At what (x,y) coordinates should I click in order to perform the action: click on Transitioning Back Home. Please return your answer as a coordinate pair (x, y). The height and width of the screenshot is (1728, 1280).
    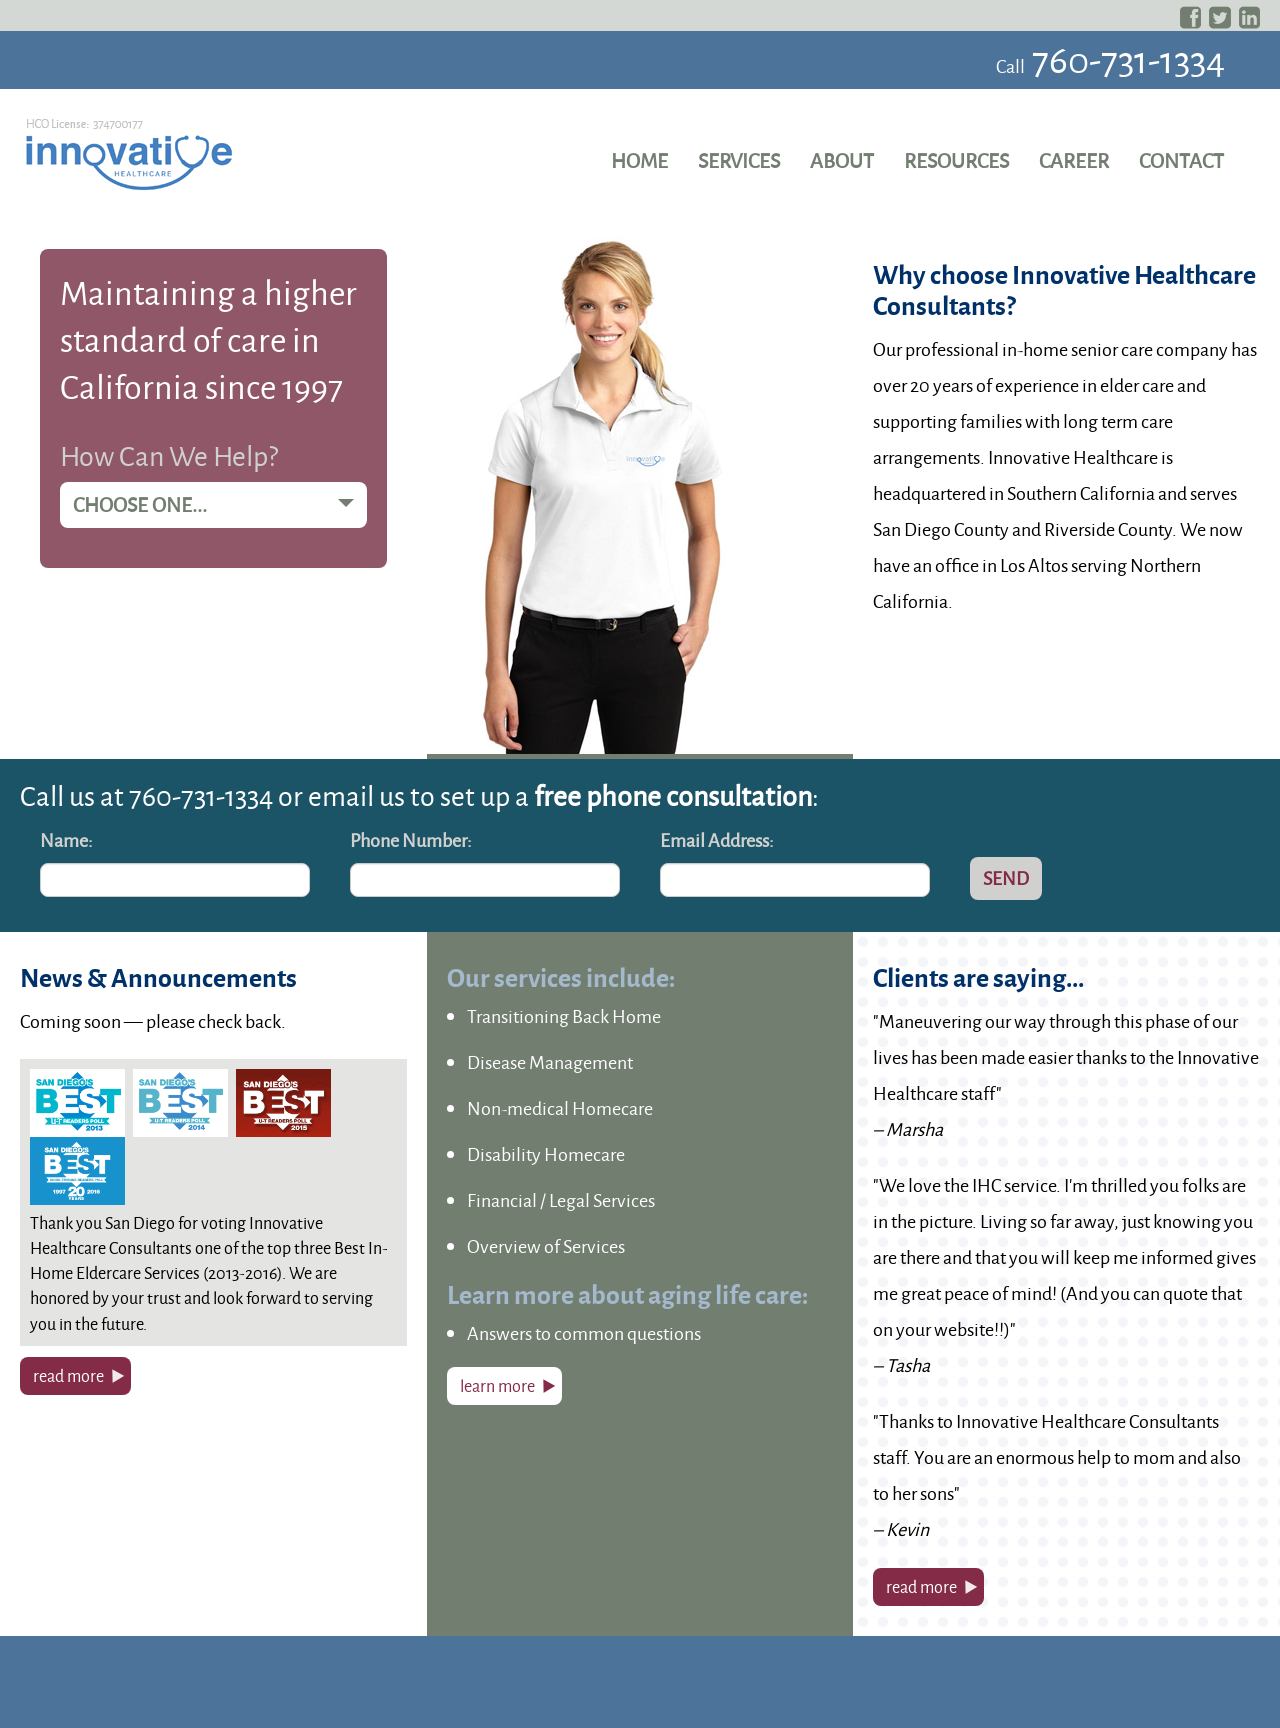
    Looking at the image, I should click on (564, 1016).